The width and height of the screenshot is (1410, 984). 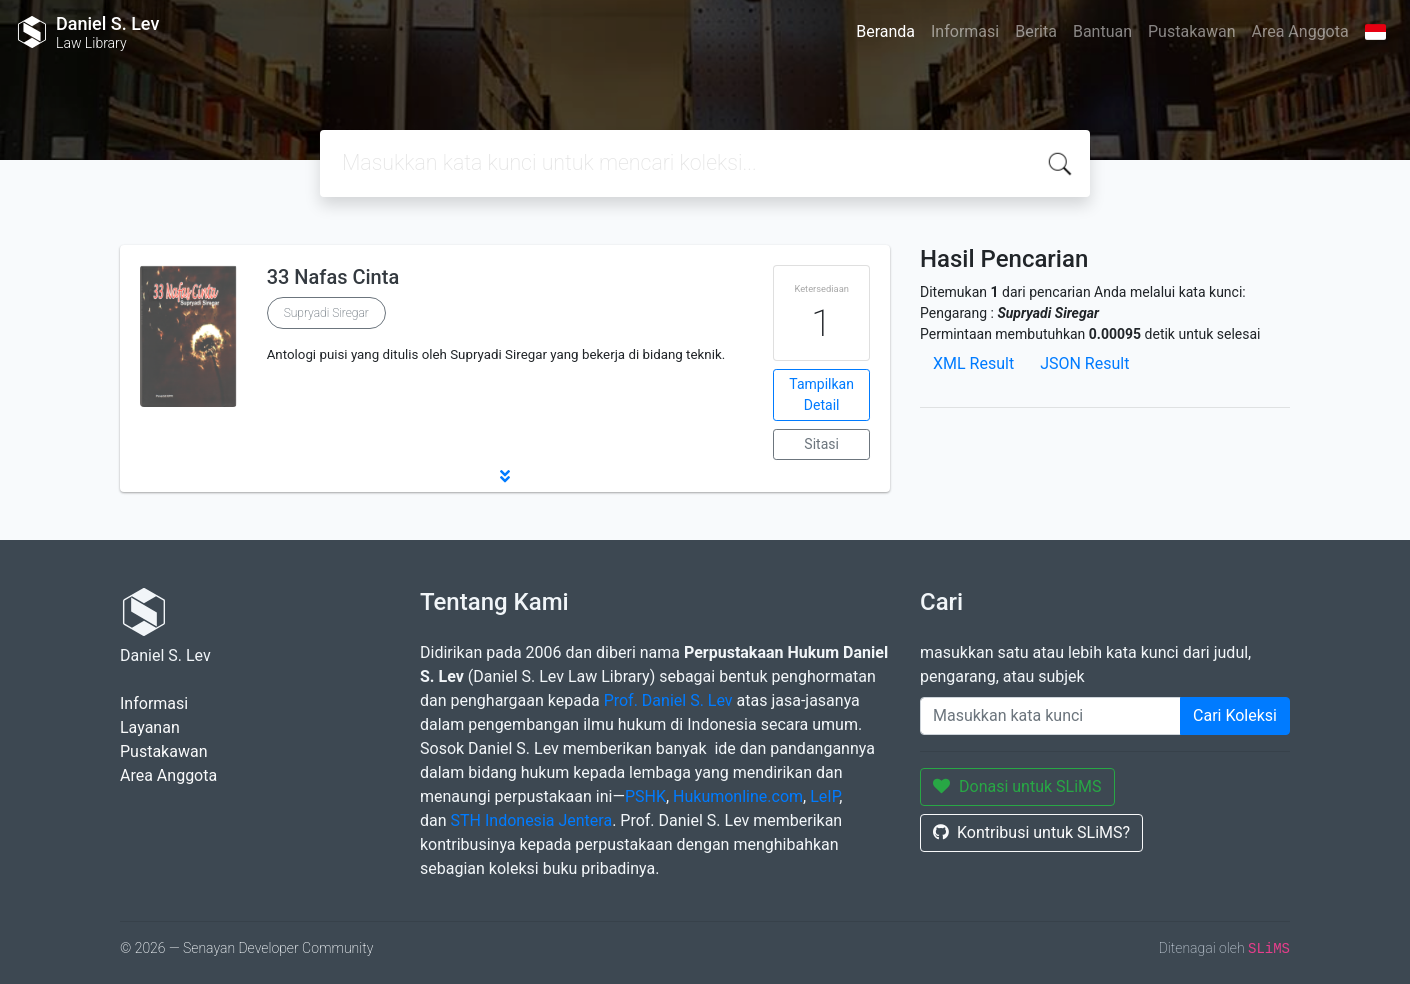 What do you see at coordinates (1300, 31) in the screenshot?
I see `Area Anggota` at bounding box center [1300, 31].